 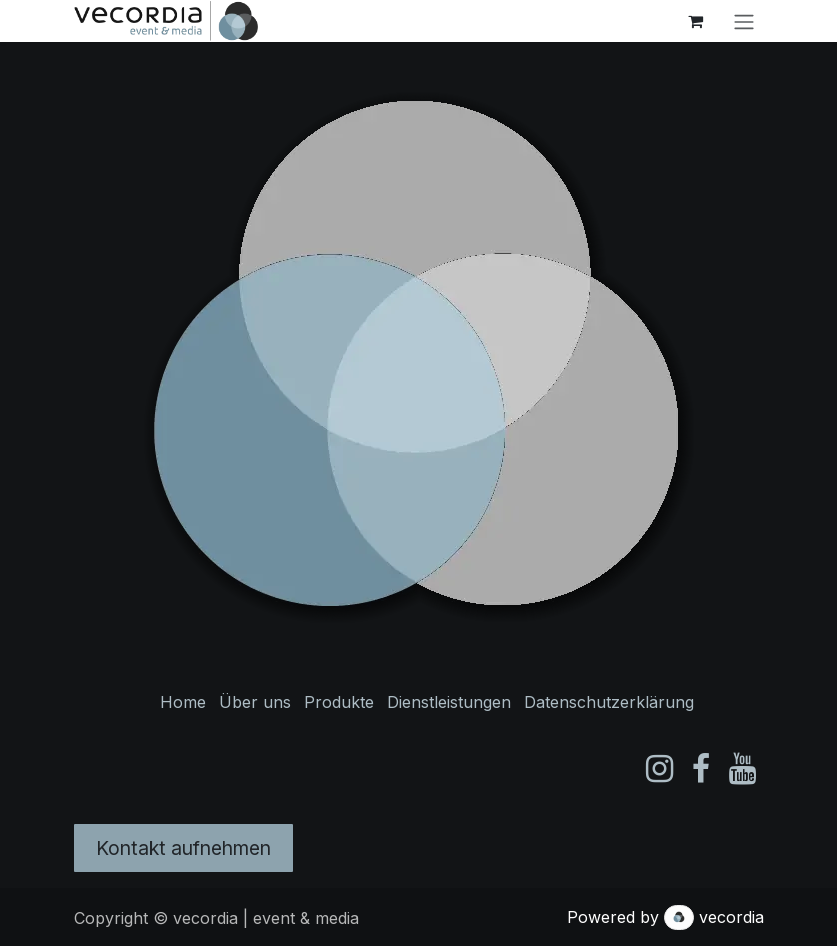 What do you see at coordinates (696, 21) in the screenshot?
I see `[E-Commerce-Warenkorb]` at bounding box center [696, 21].